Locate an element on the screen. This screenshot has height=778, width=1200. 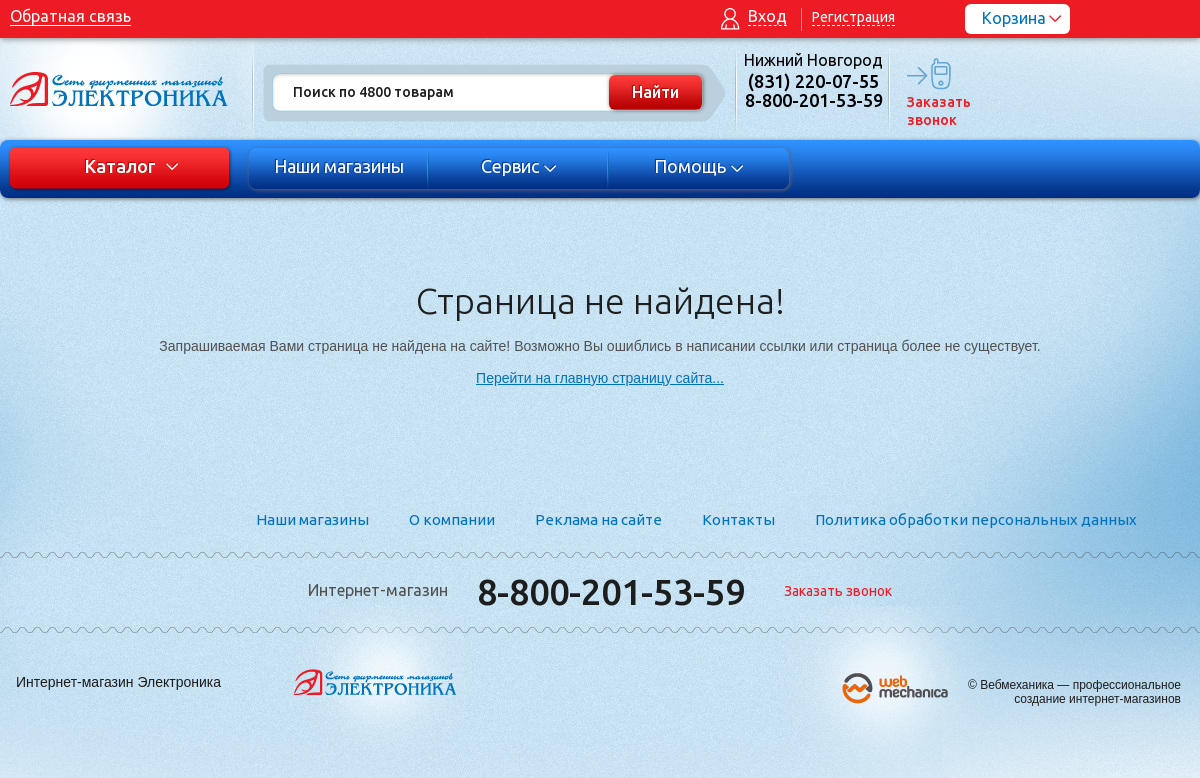
Политика обработки персональных данных is located at coordinates (976, 519).